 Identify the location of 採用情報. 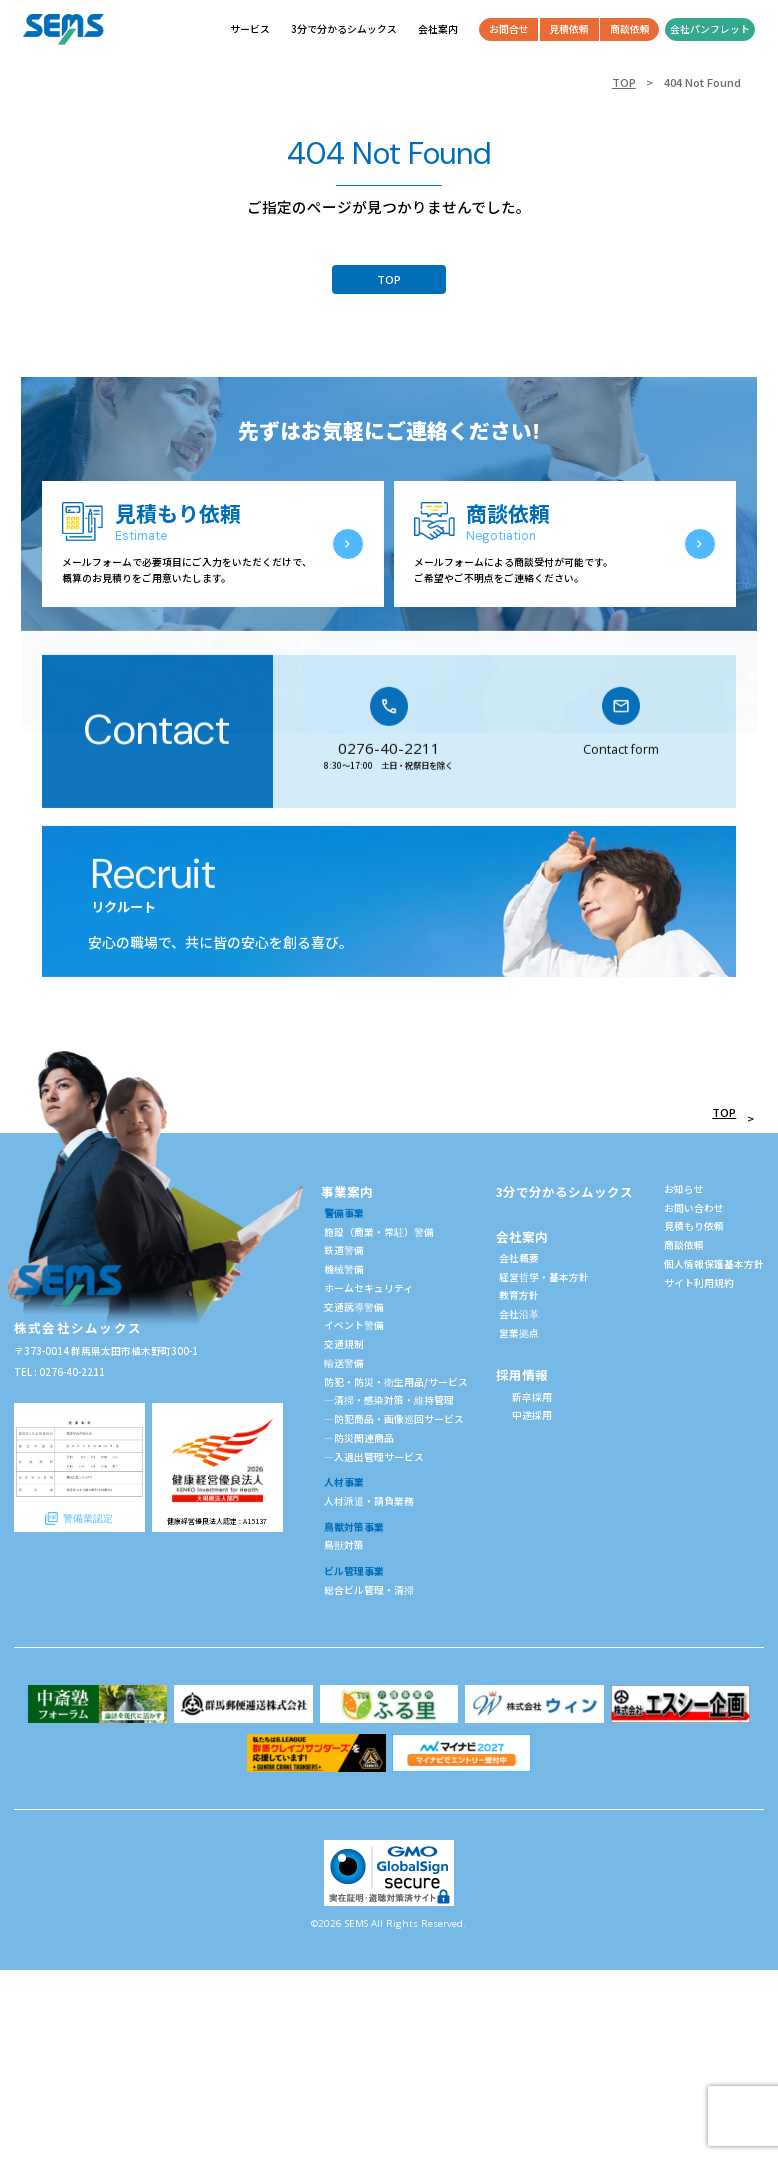
(522, 1374).